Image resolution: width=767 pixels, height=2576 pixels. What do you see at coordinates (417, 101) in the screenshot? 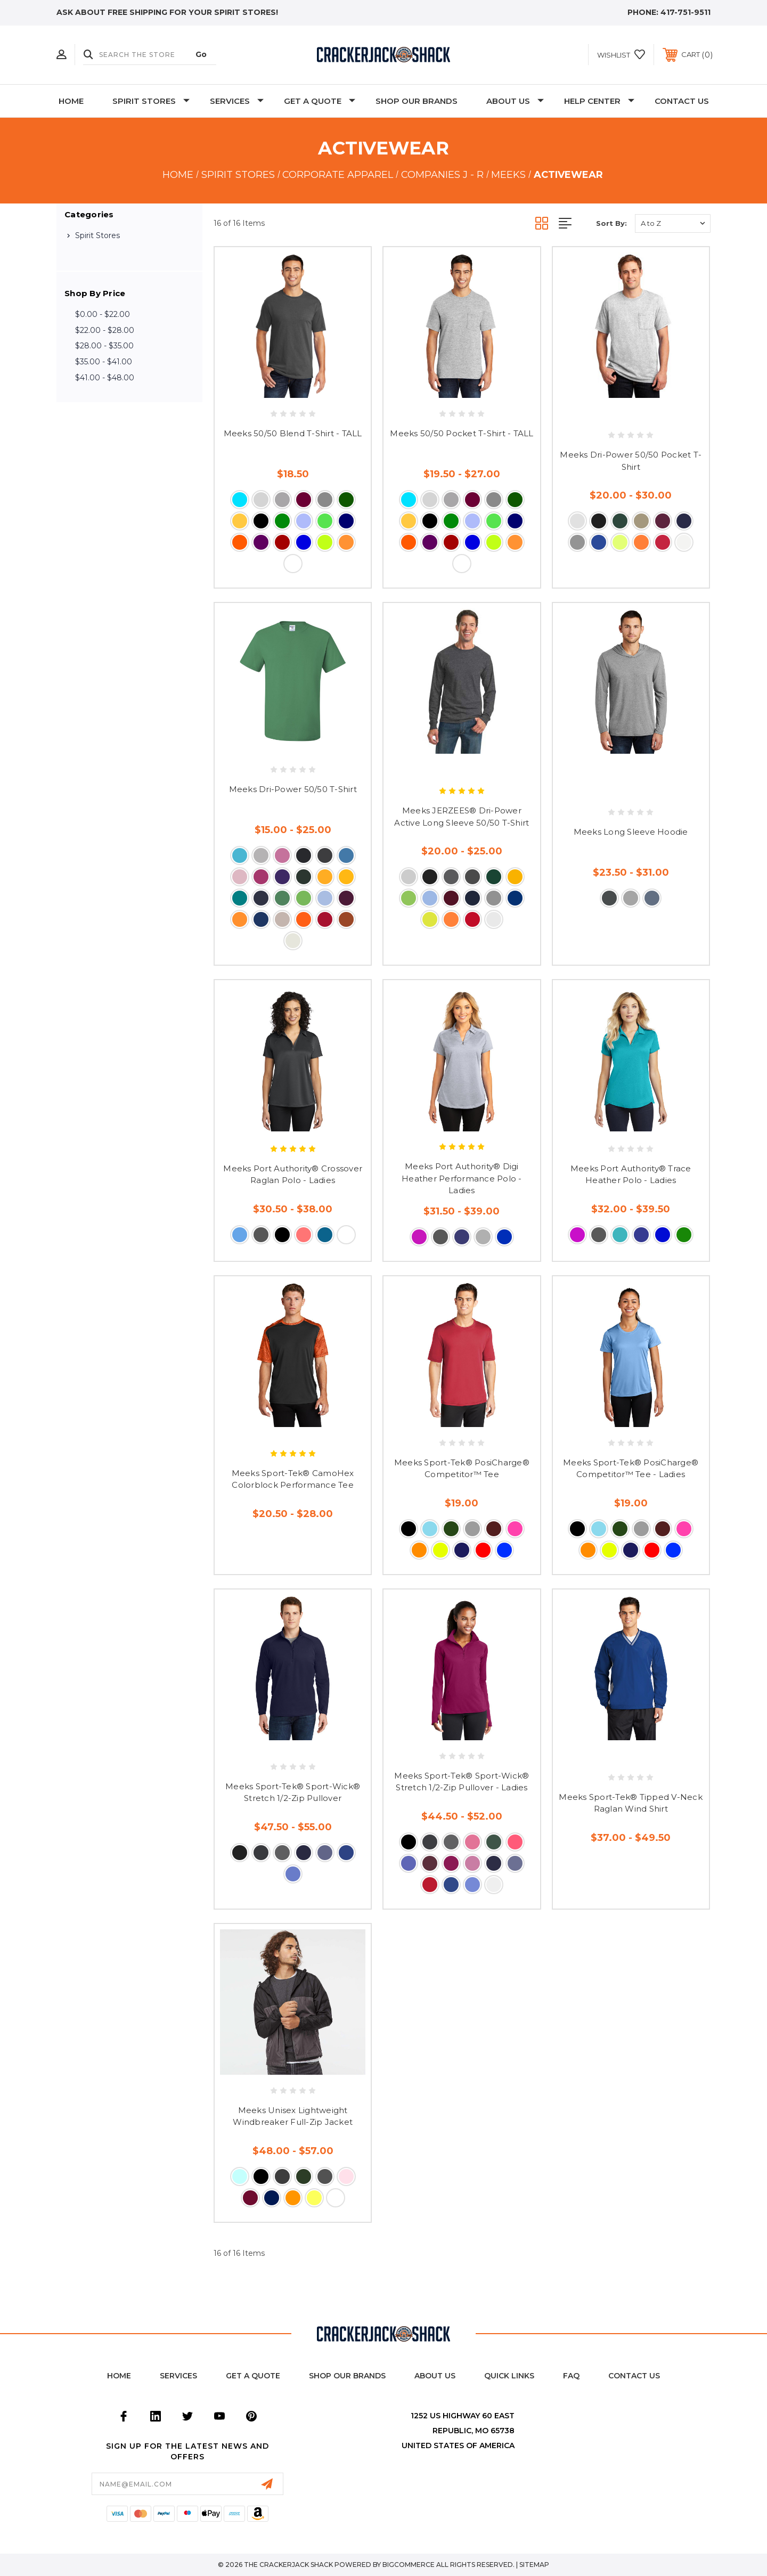
I see `Shop Our Brands` at bounding box center [417, 101].